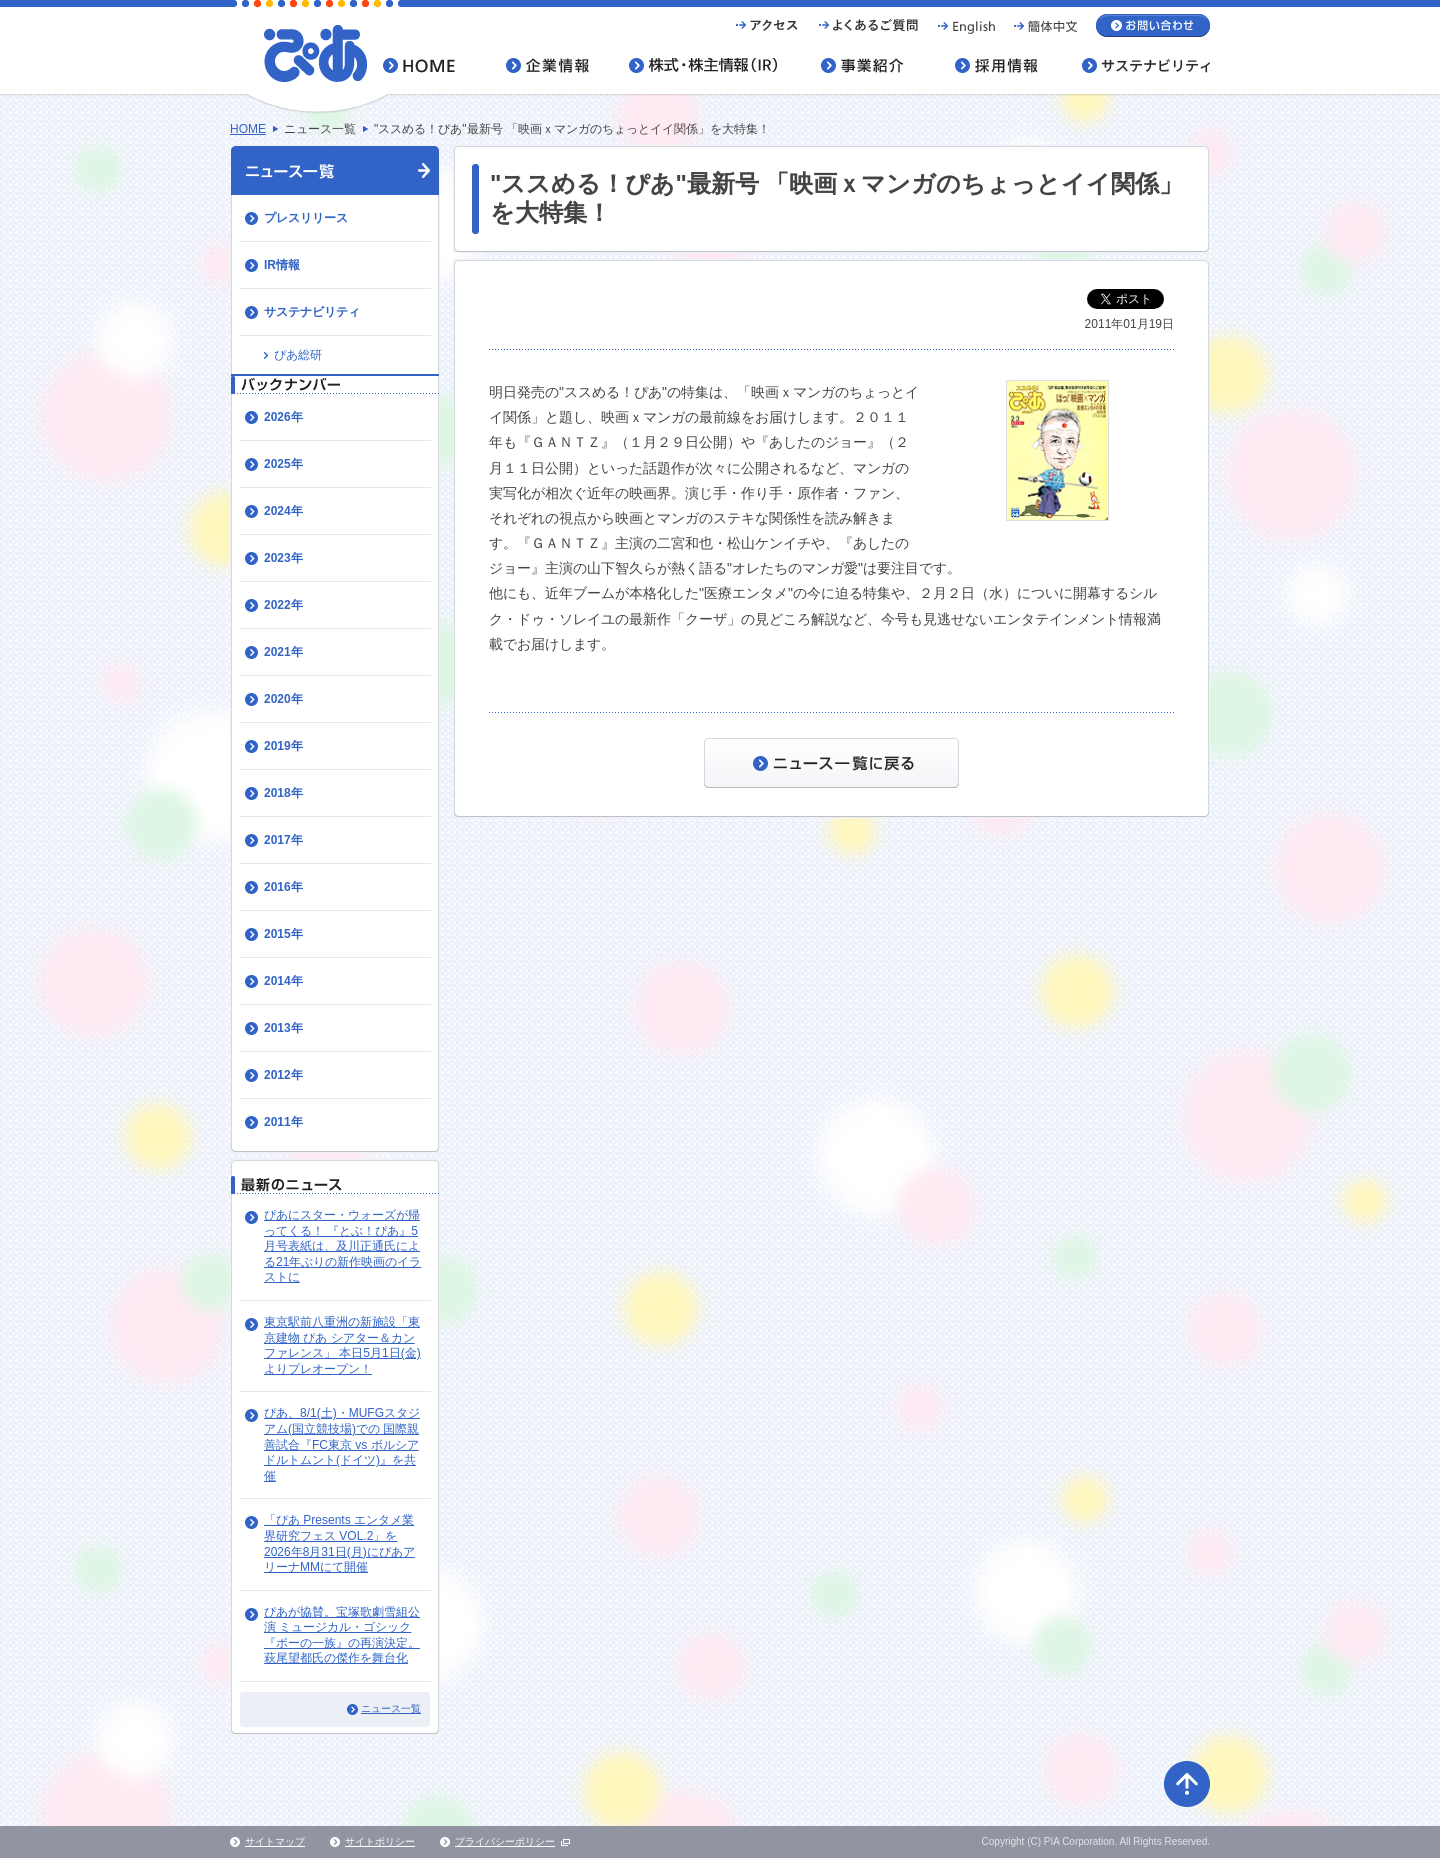  What do you see at coordinates (248, 129) in the screenshot?
I see `HOME` at bounding box center [248, 129].